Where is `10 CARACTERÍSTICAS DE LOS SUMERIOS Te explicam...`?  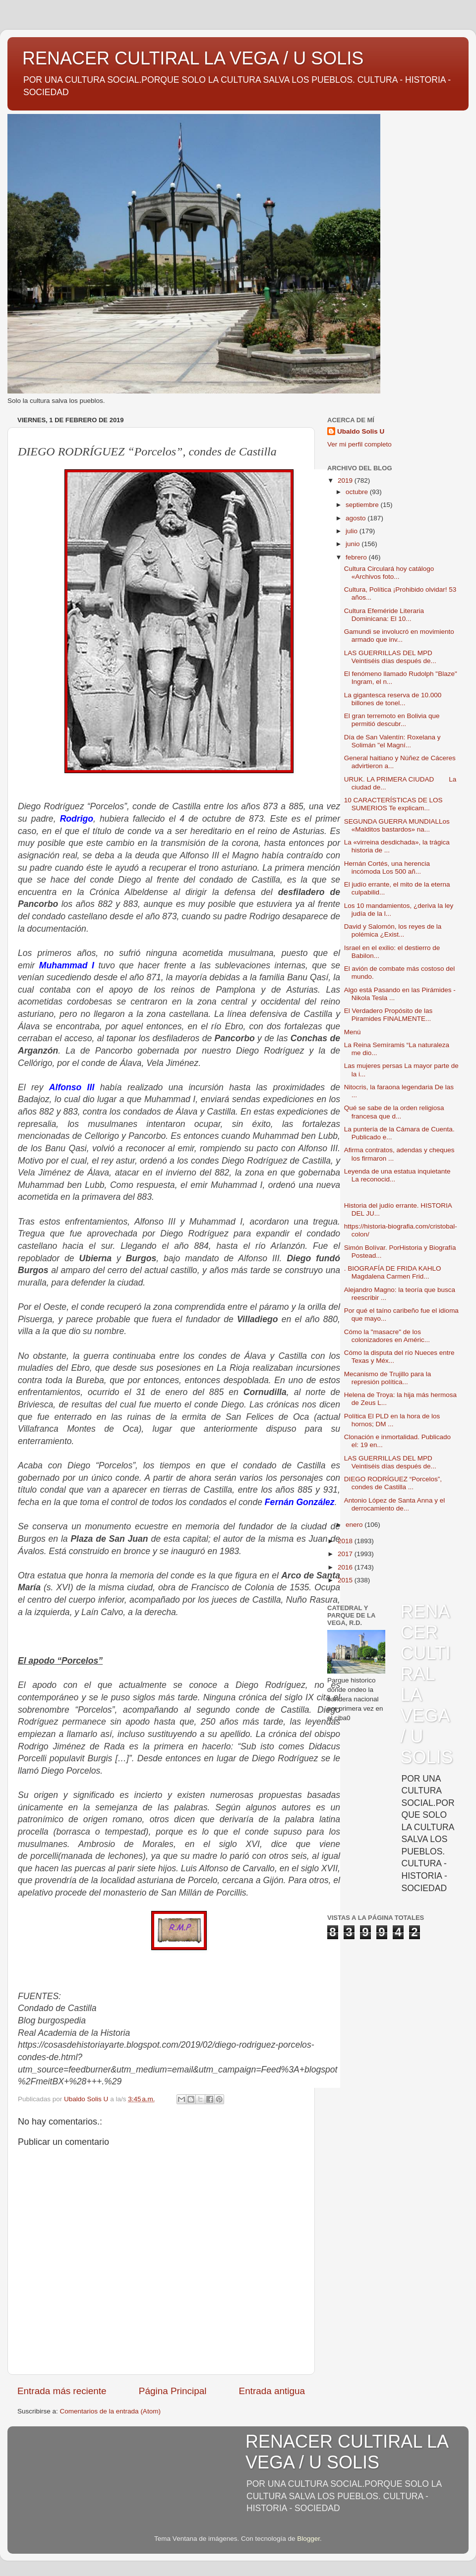 10 CARACTERÍSTICAS DE LOS SUMERIOS Te explicam... is located at coordinates (393, 804).